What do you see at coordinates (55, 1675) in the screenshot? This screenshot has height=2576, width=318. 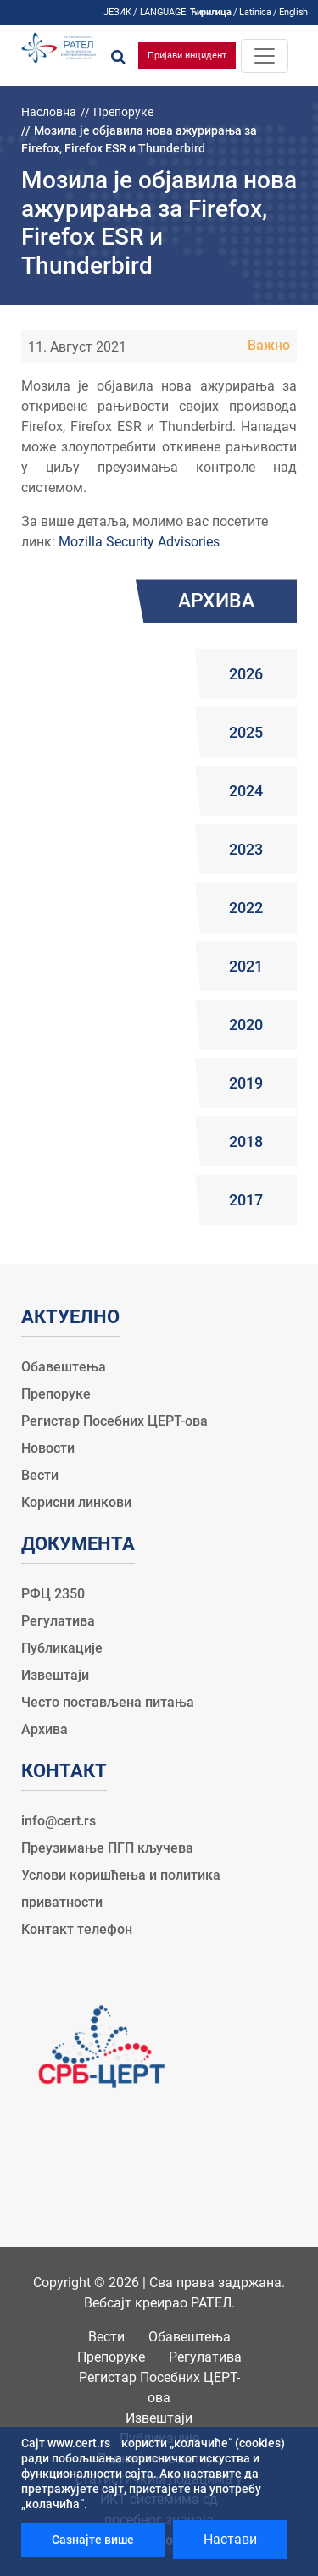 I see `Извештаји` at bounding box center [55, 1675].